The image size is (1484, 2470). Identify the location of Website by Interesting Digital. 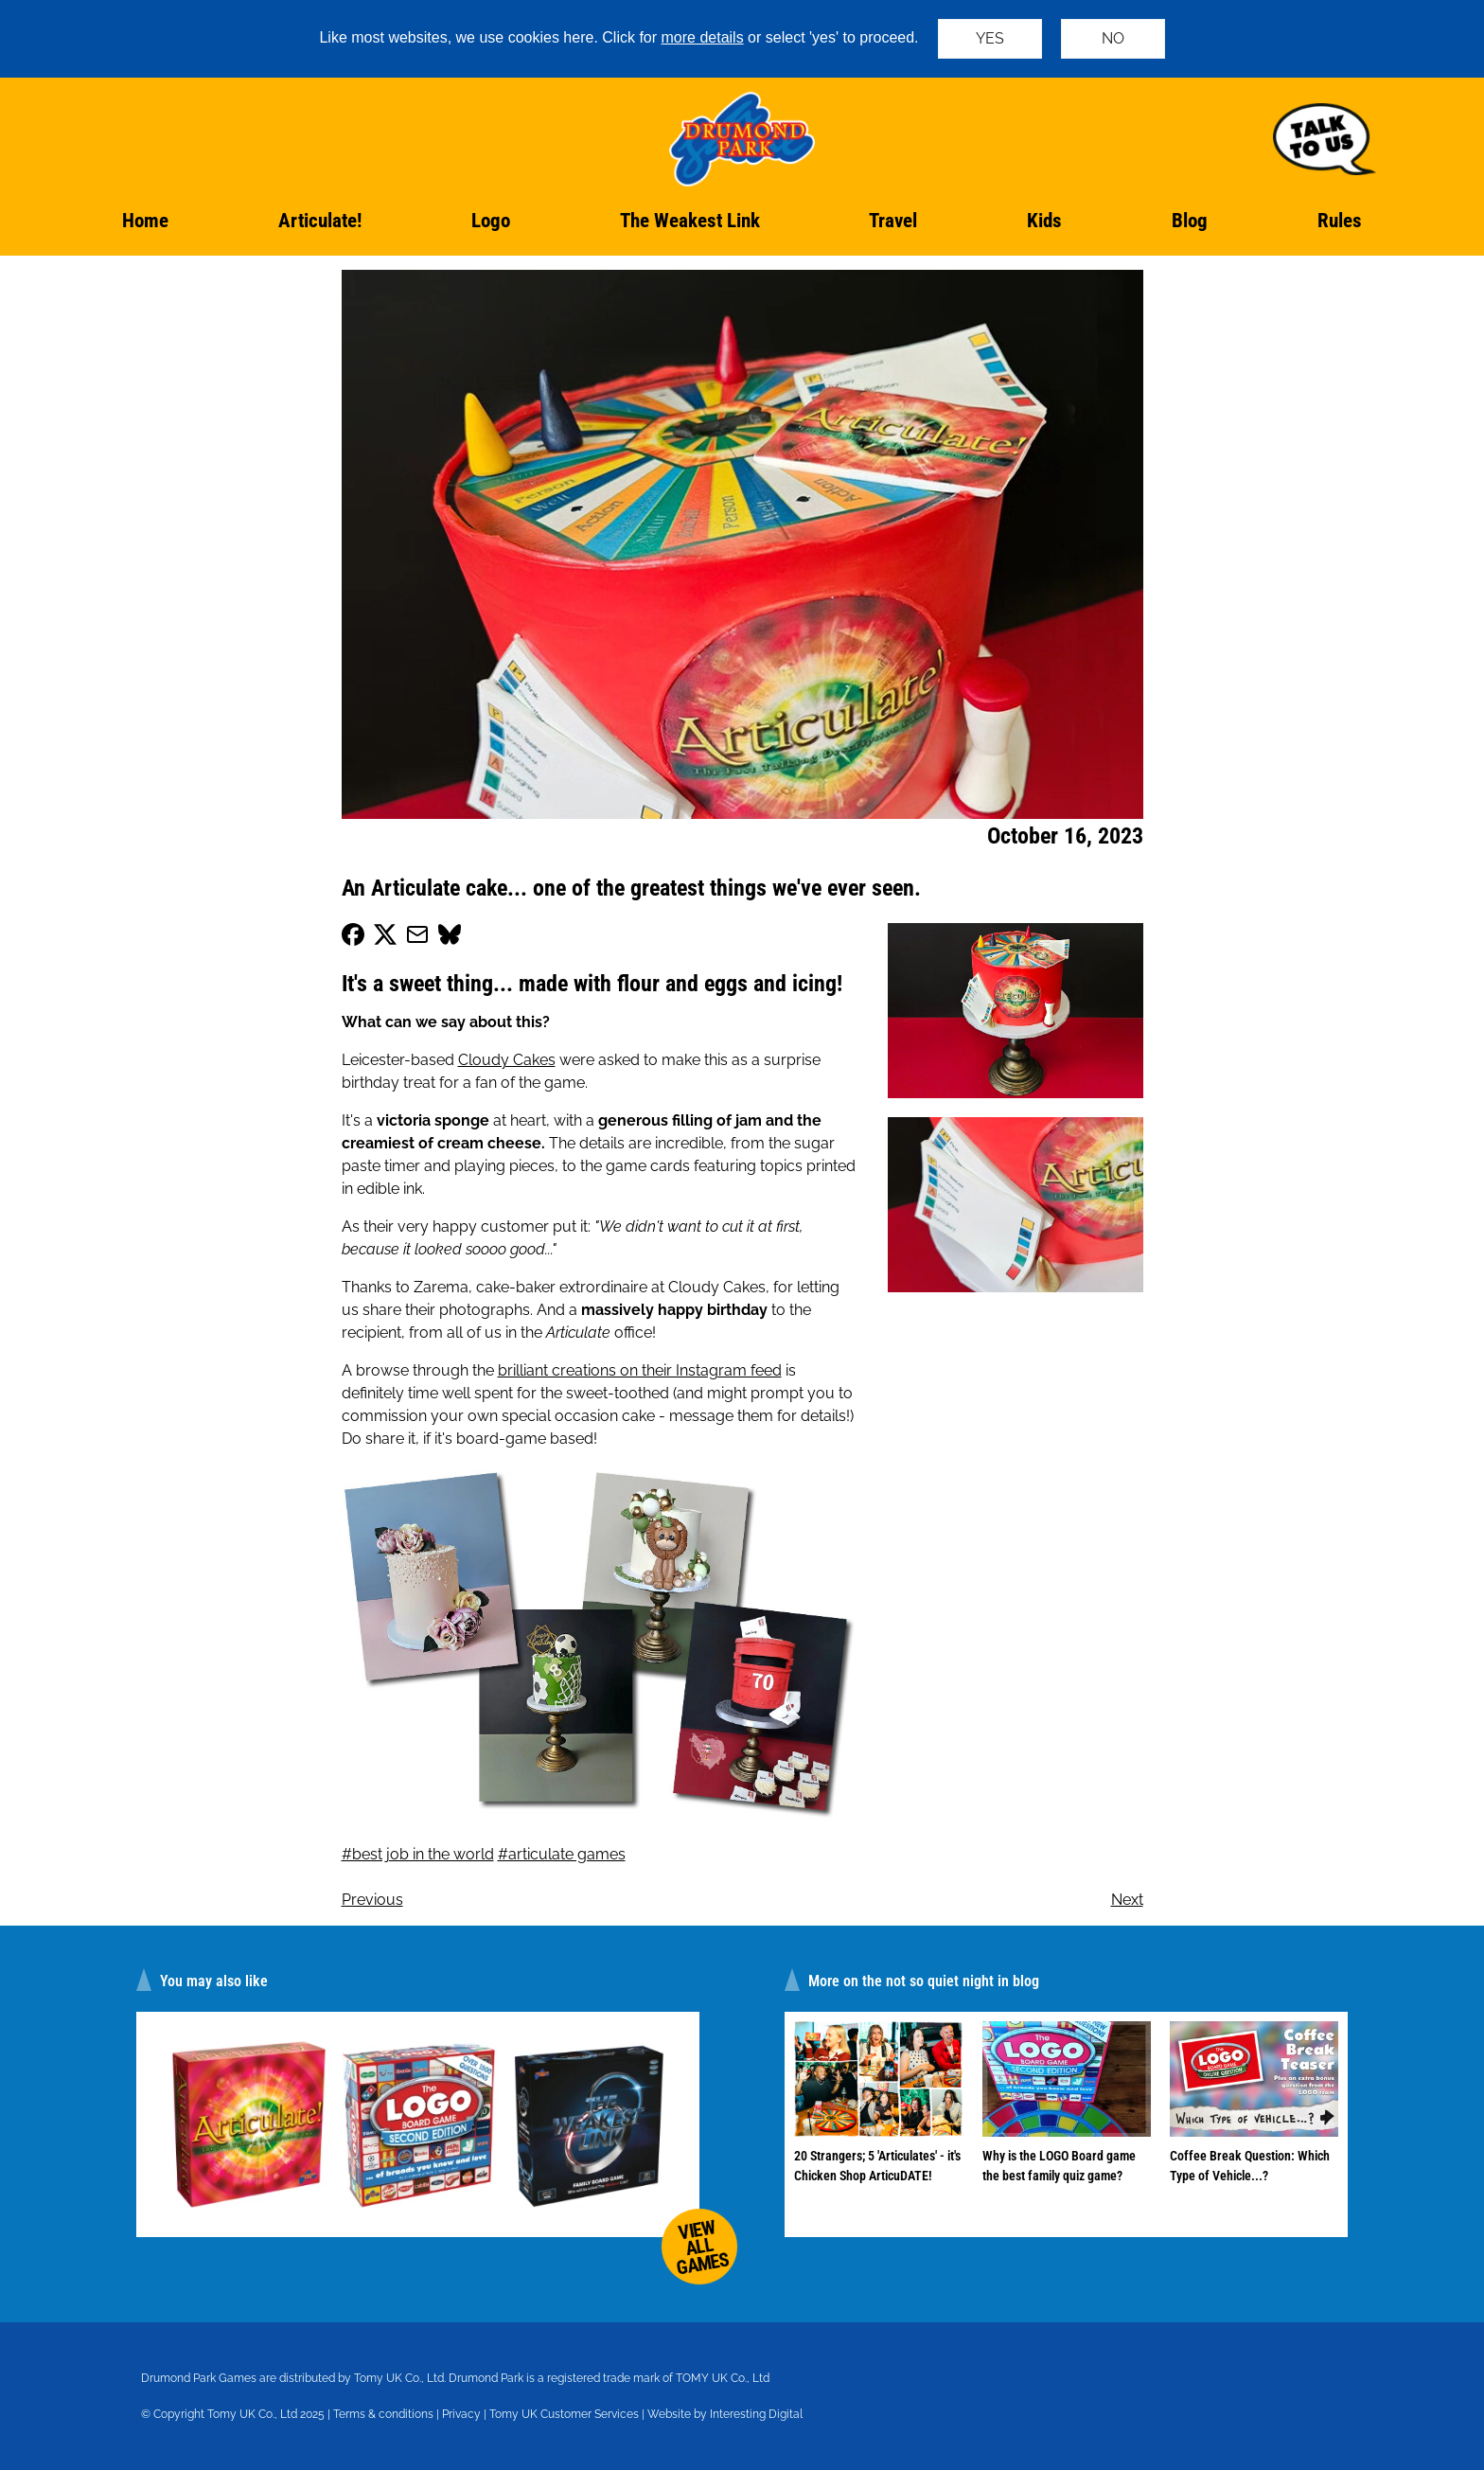
(725, 2414).